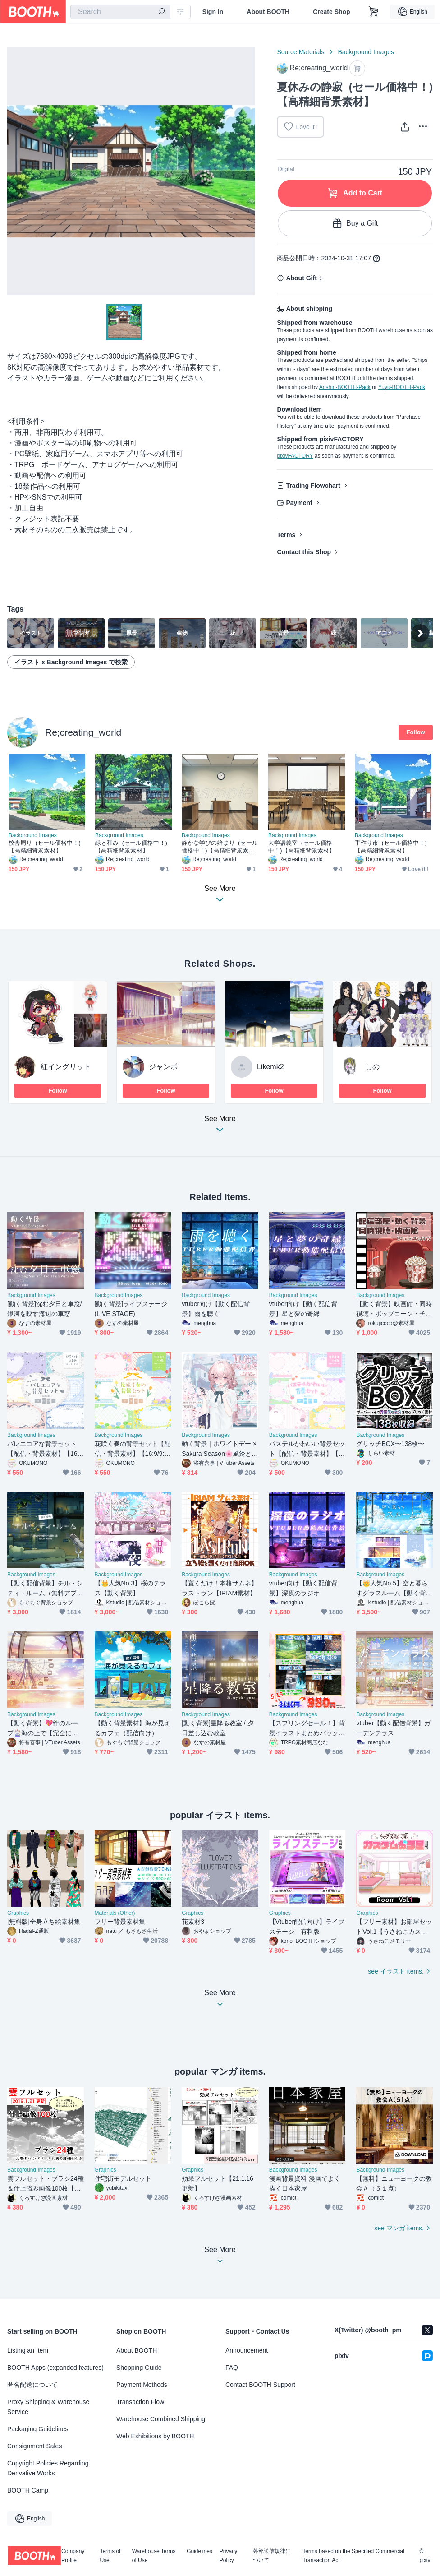  What do you see at coordinates (268, 12) in the screenshot?
I see `About BOOTH` at bounding box center [268, 12].